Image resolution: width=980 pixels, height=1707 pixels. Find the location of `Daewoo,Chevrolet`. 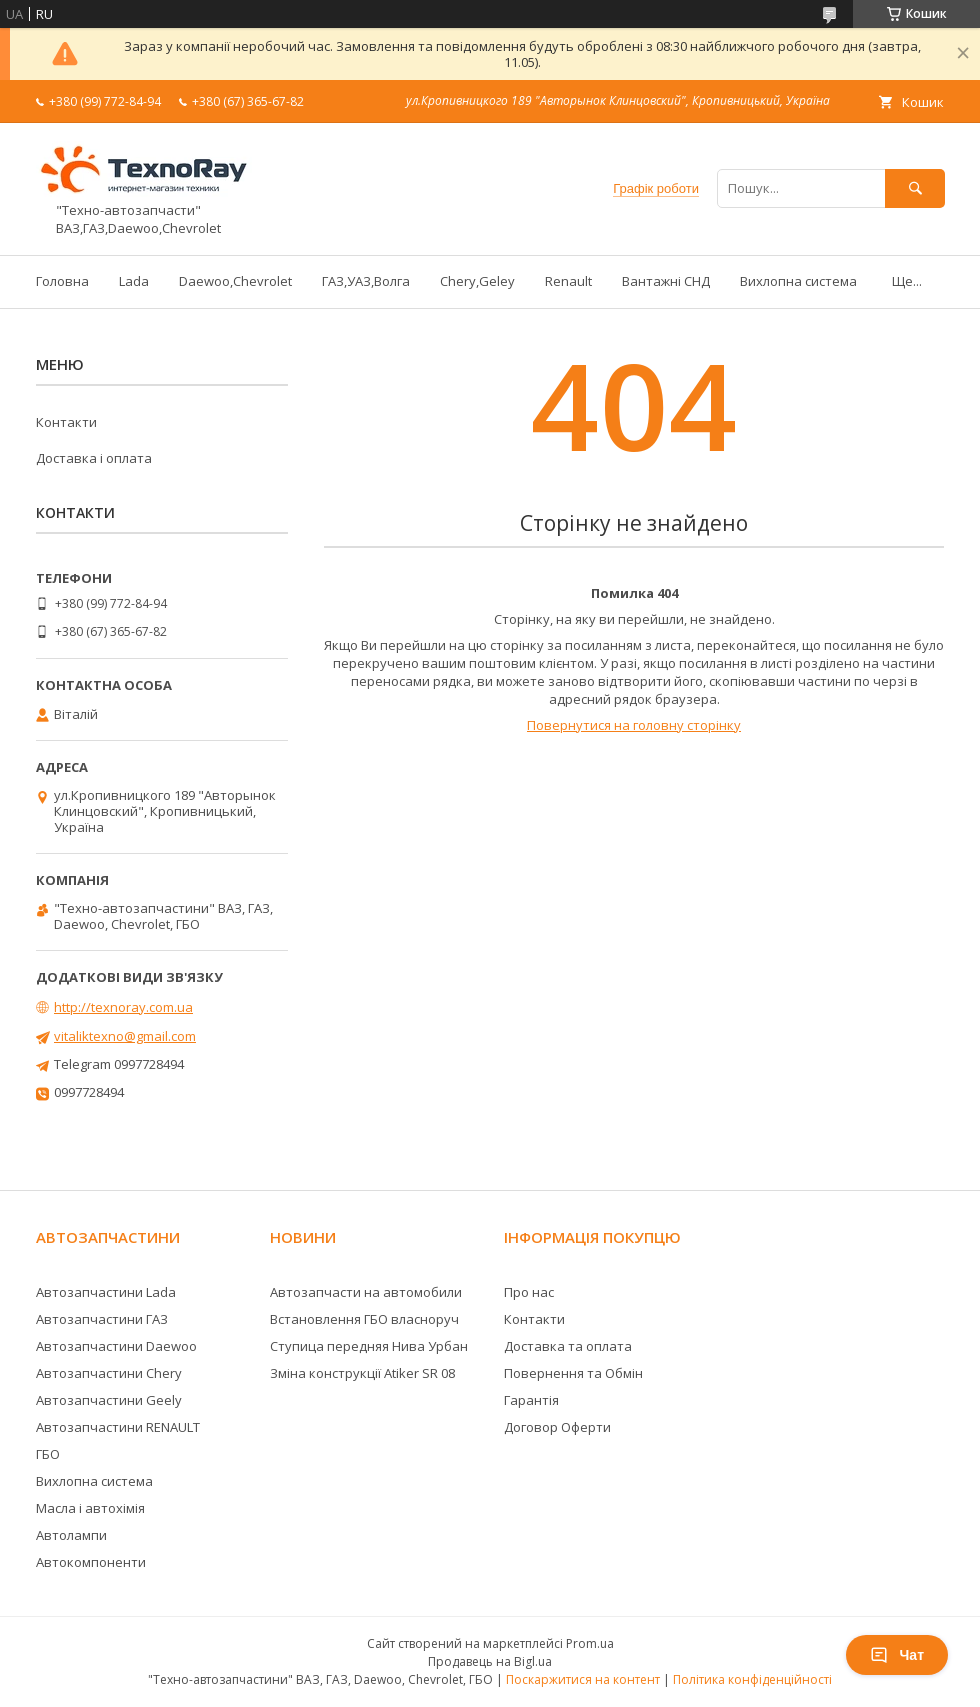

Daewoo,Chevrolet is located at coordinates (235, 281).